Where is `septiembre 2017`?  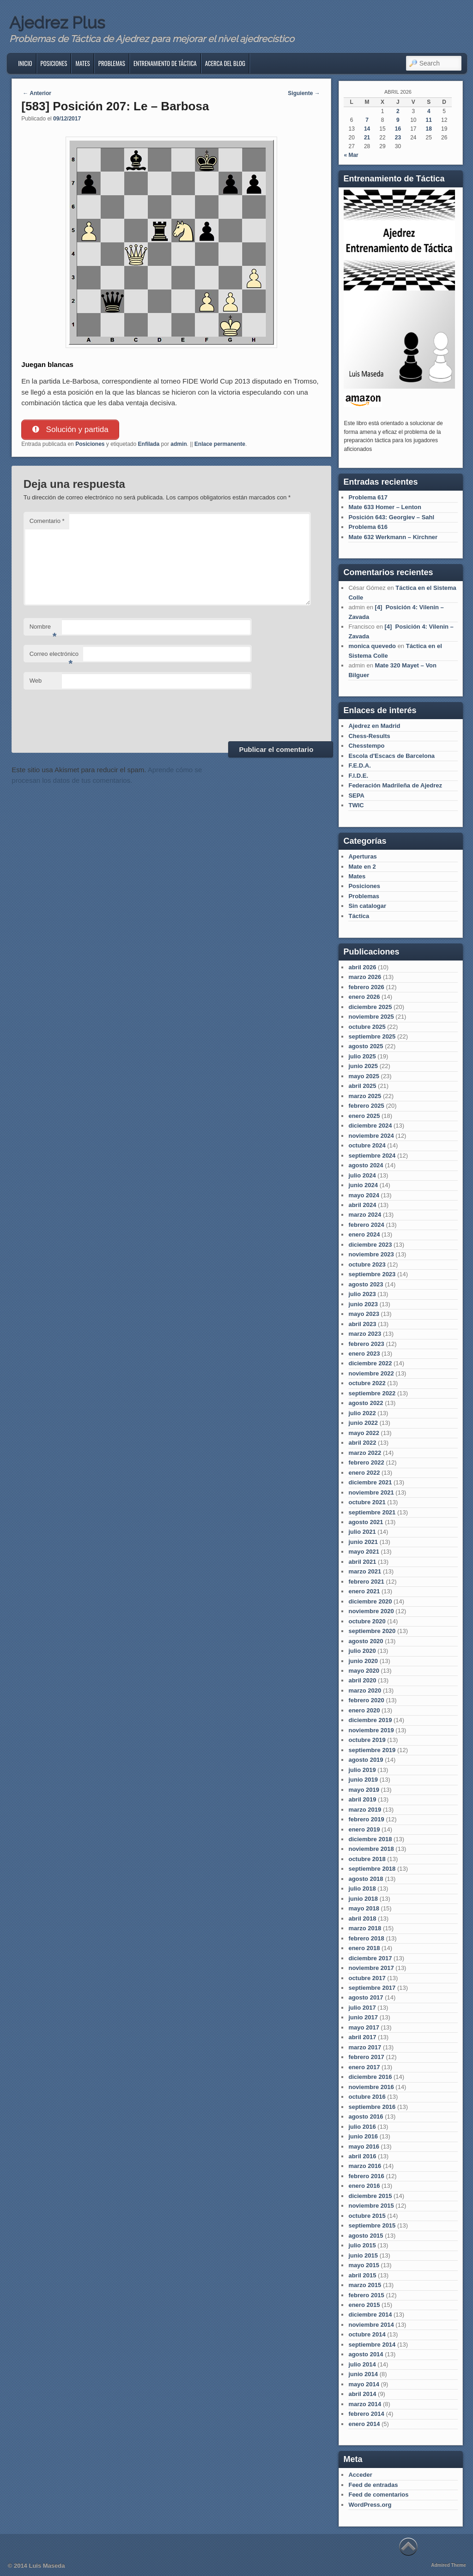 septiembre 2017 is located at coordinates (371, 1987).